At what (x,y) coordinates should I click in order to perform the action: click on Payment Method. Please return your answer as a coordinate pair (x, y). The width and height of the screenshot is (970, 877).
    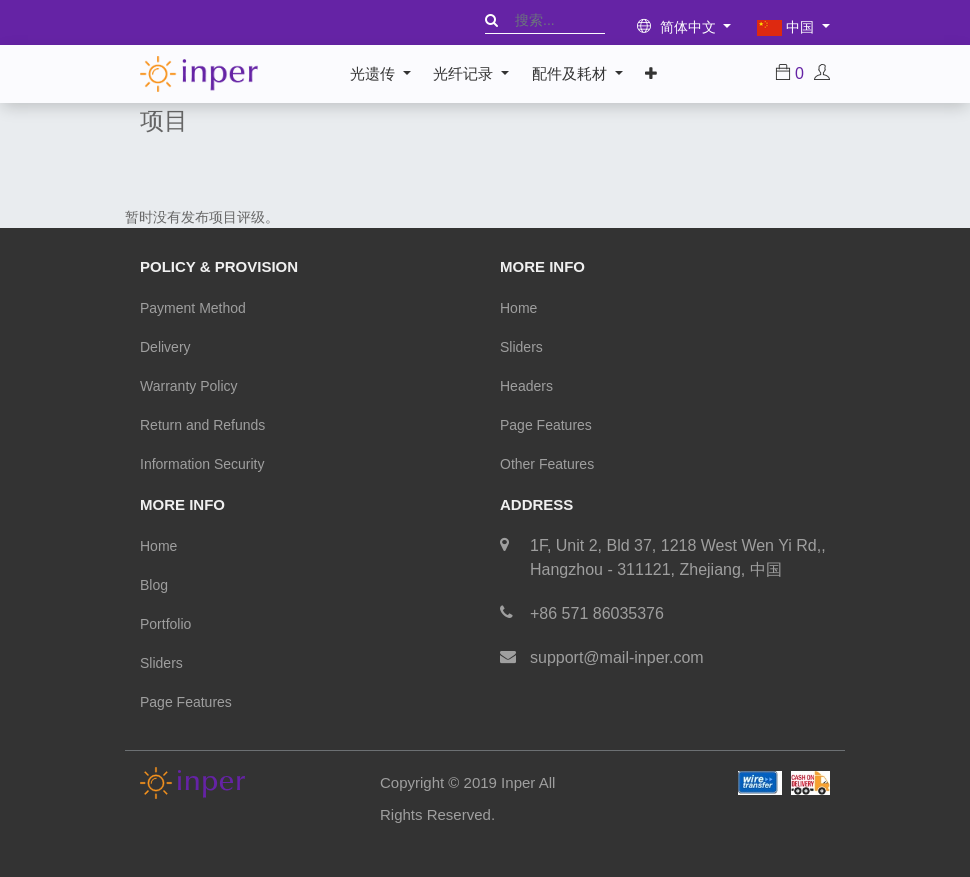
    Looking at the image, I should click on (193, 308).